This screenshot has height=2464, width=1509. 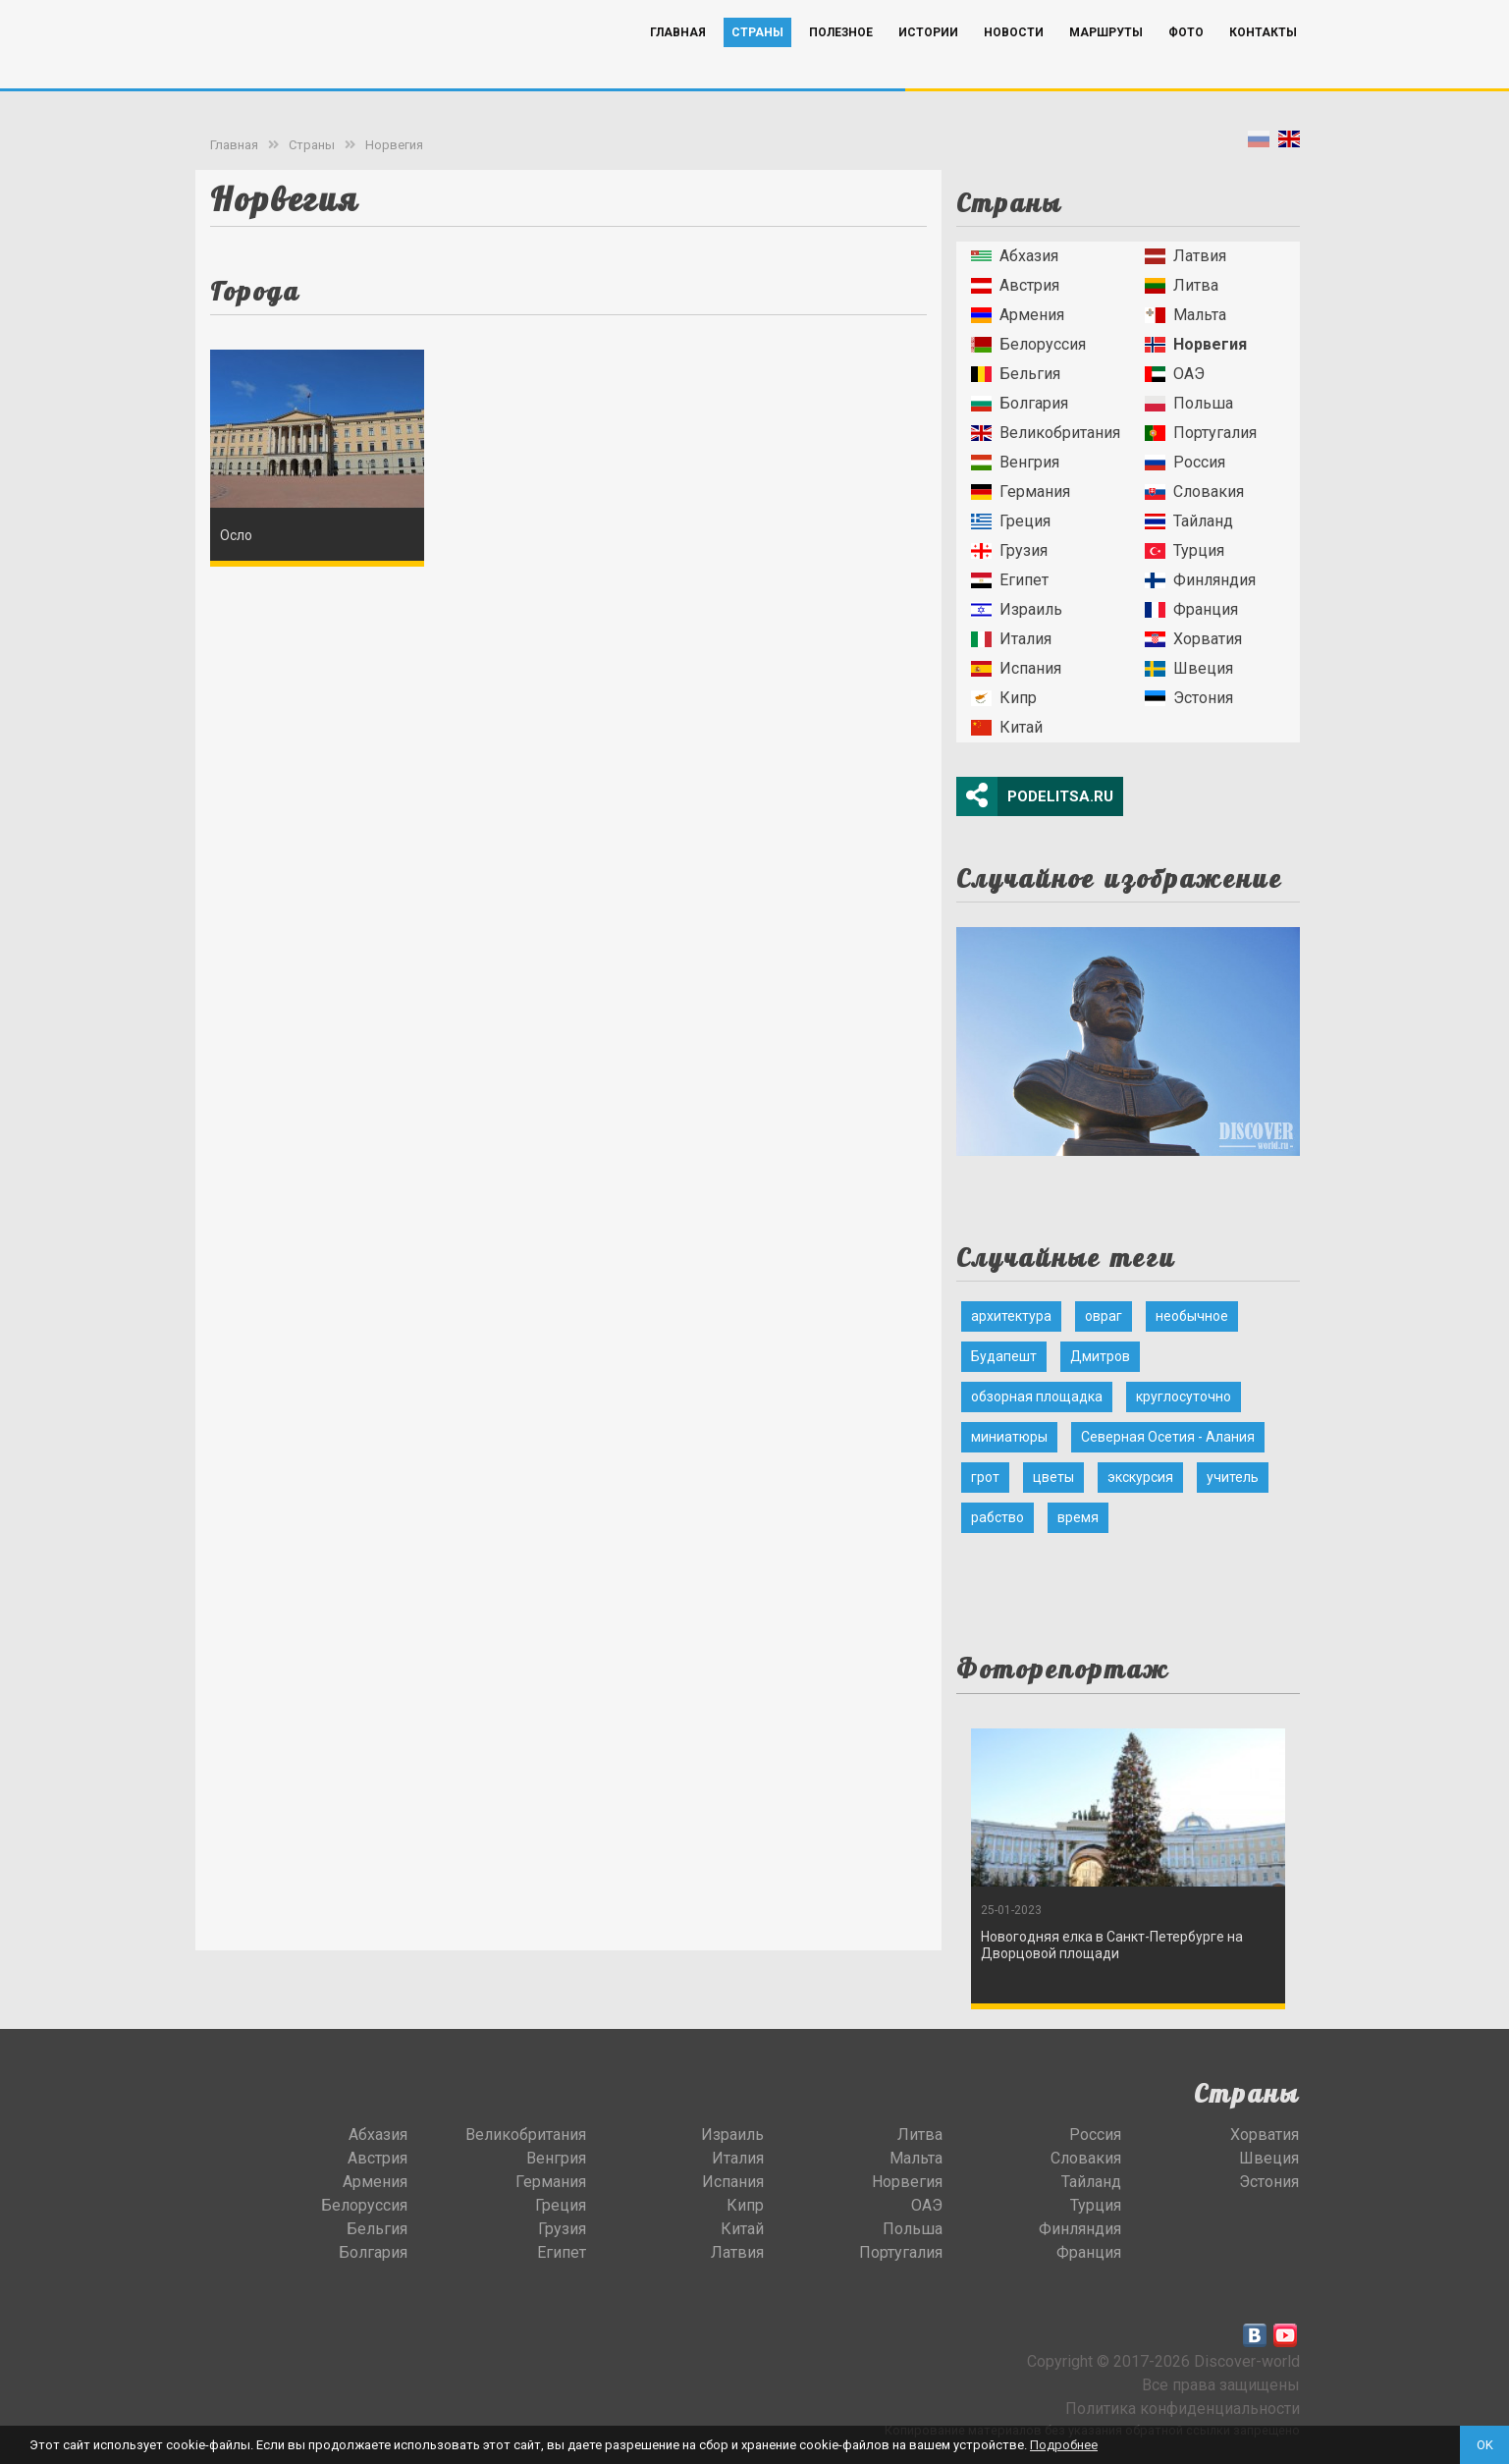 What do you see at coordinates (1168, 1437) in the screenshot?
I see `Северная Осетия - Алания` at bounding box center [1168, 1437].